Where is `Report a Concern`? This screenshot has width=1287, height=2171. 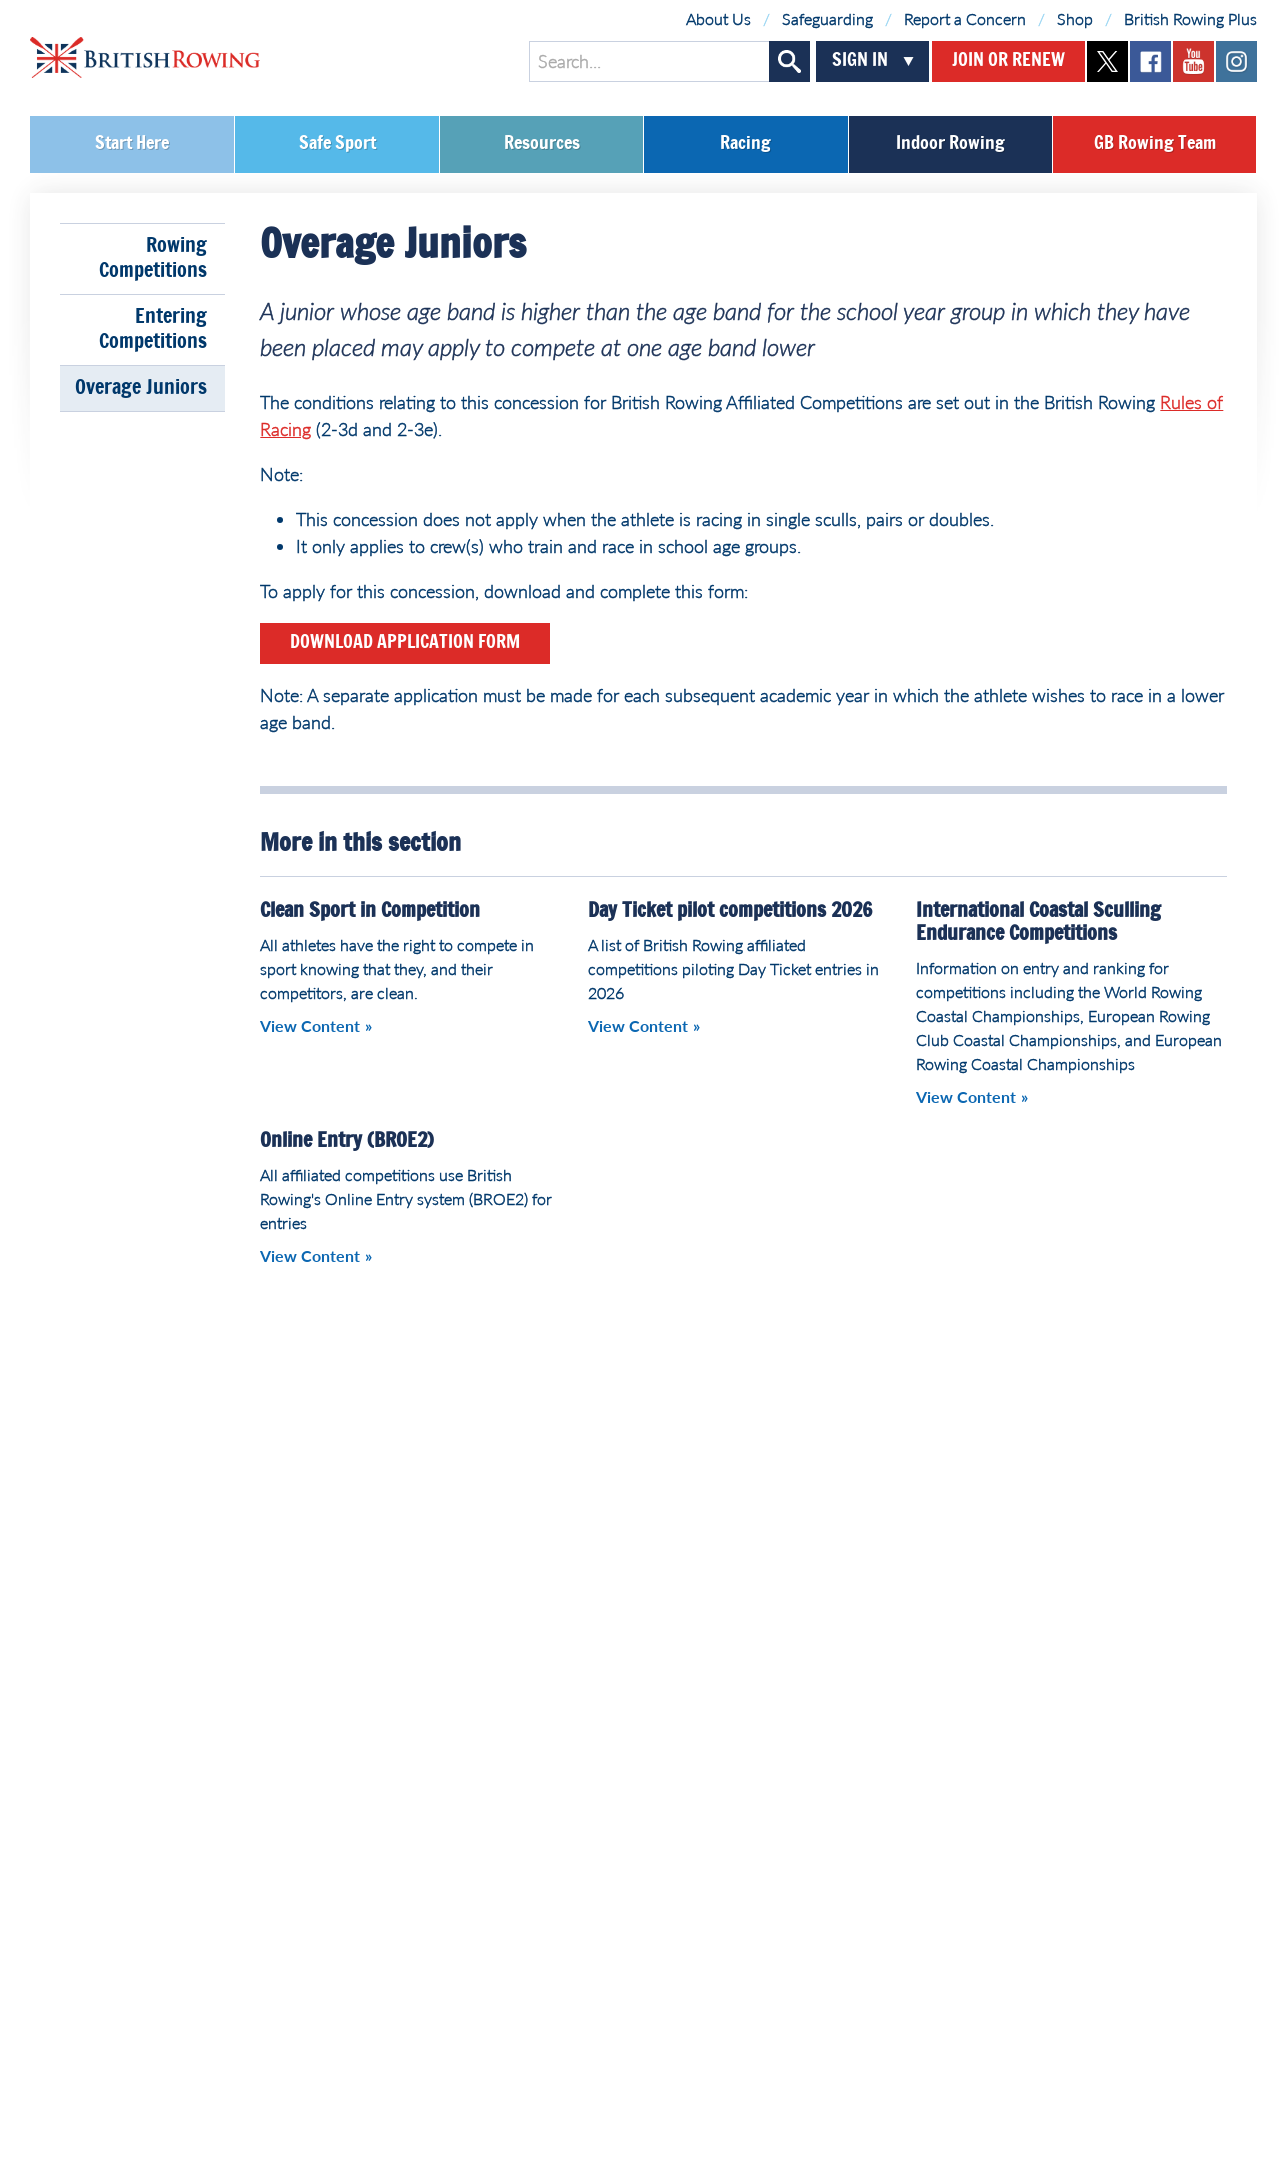 Report a Concern is located at coordinates (965, 18).